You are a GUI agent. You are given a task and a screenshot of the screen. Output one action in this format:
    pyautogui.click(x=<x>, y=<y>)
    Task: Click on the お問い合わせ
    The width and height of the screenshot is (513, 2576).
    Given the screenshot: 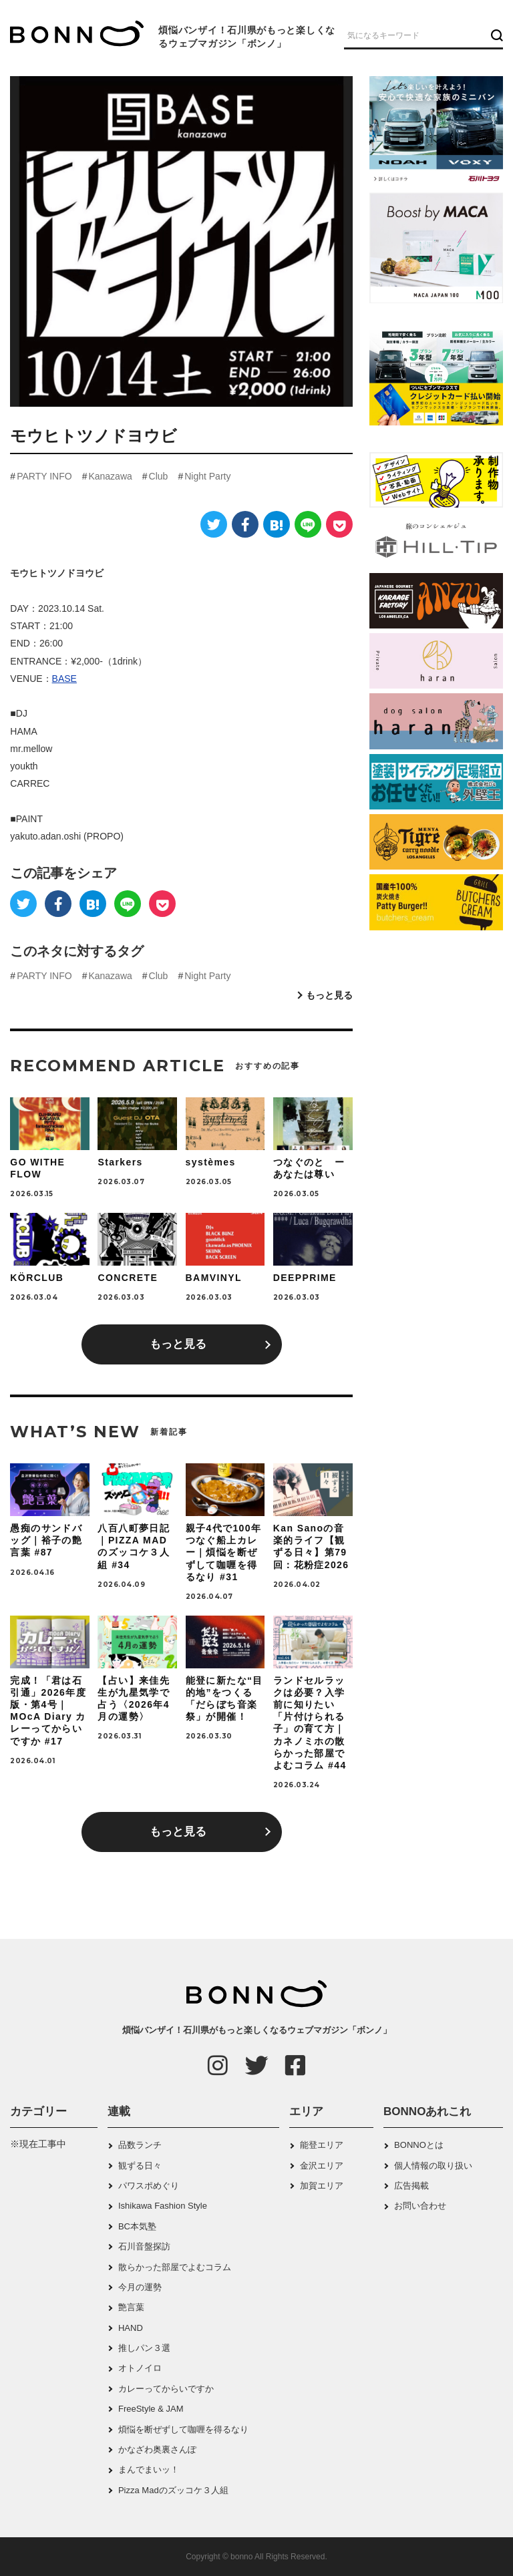 What is the action you would take?
    pyautogui.click(x=420, y=2206)
    